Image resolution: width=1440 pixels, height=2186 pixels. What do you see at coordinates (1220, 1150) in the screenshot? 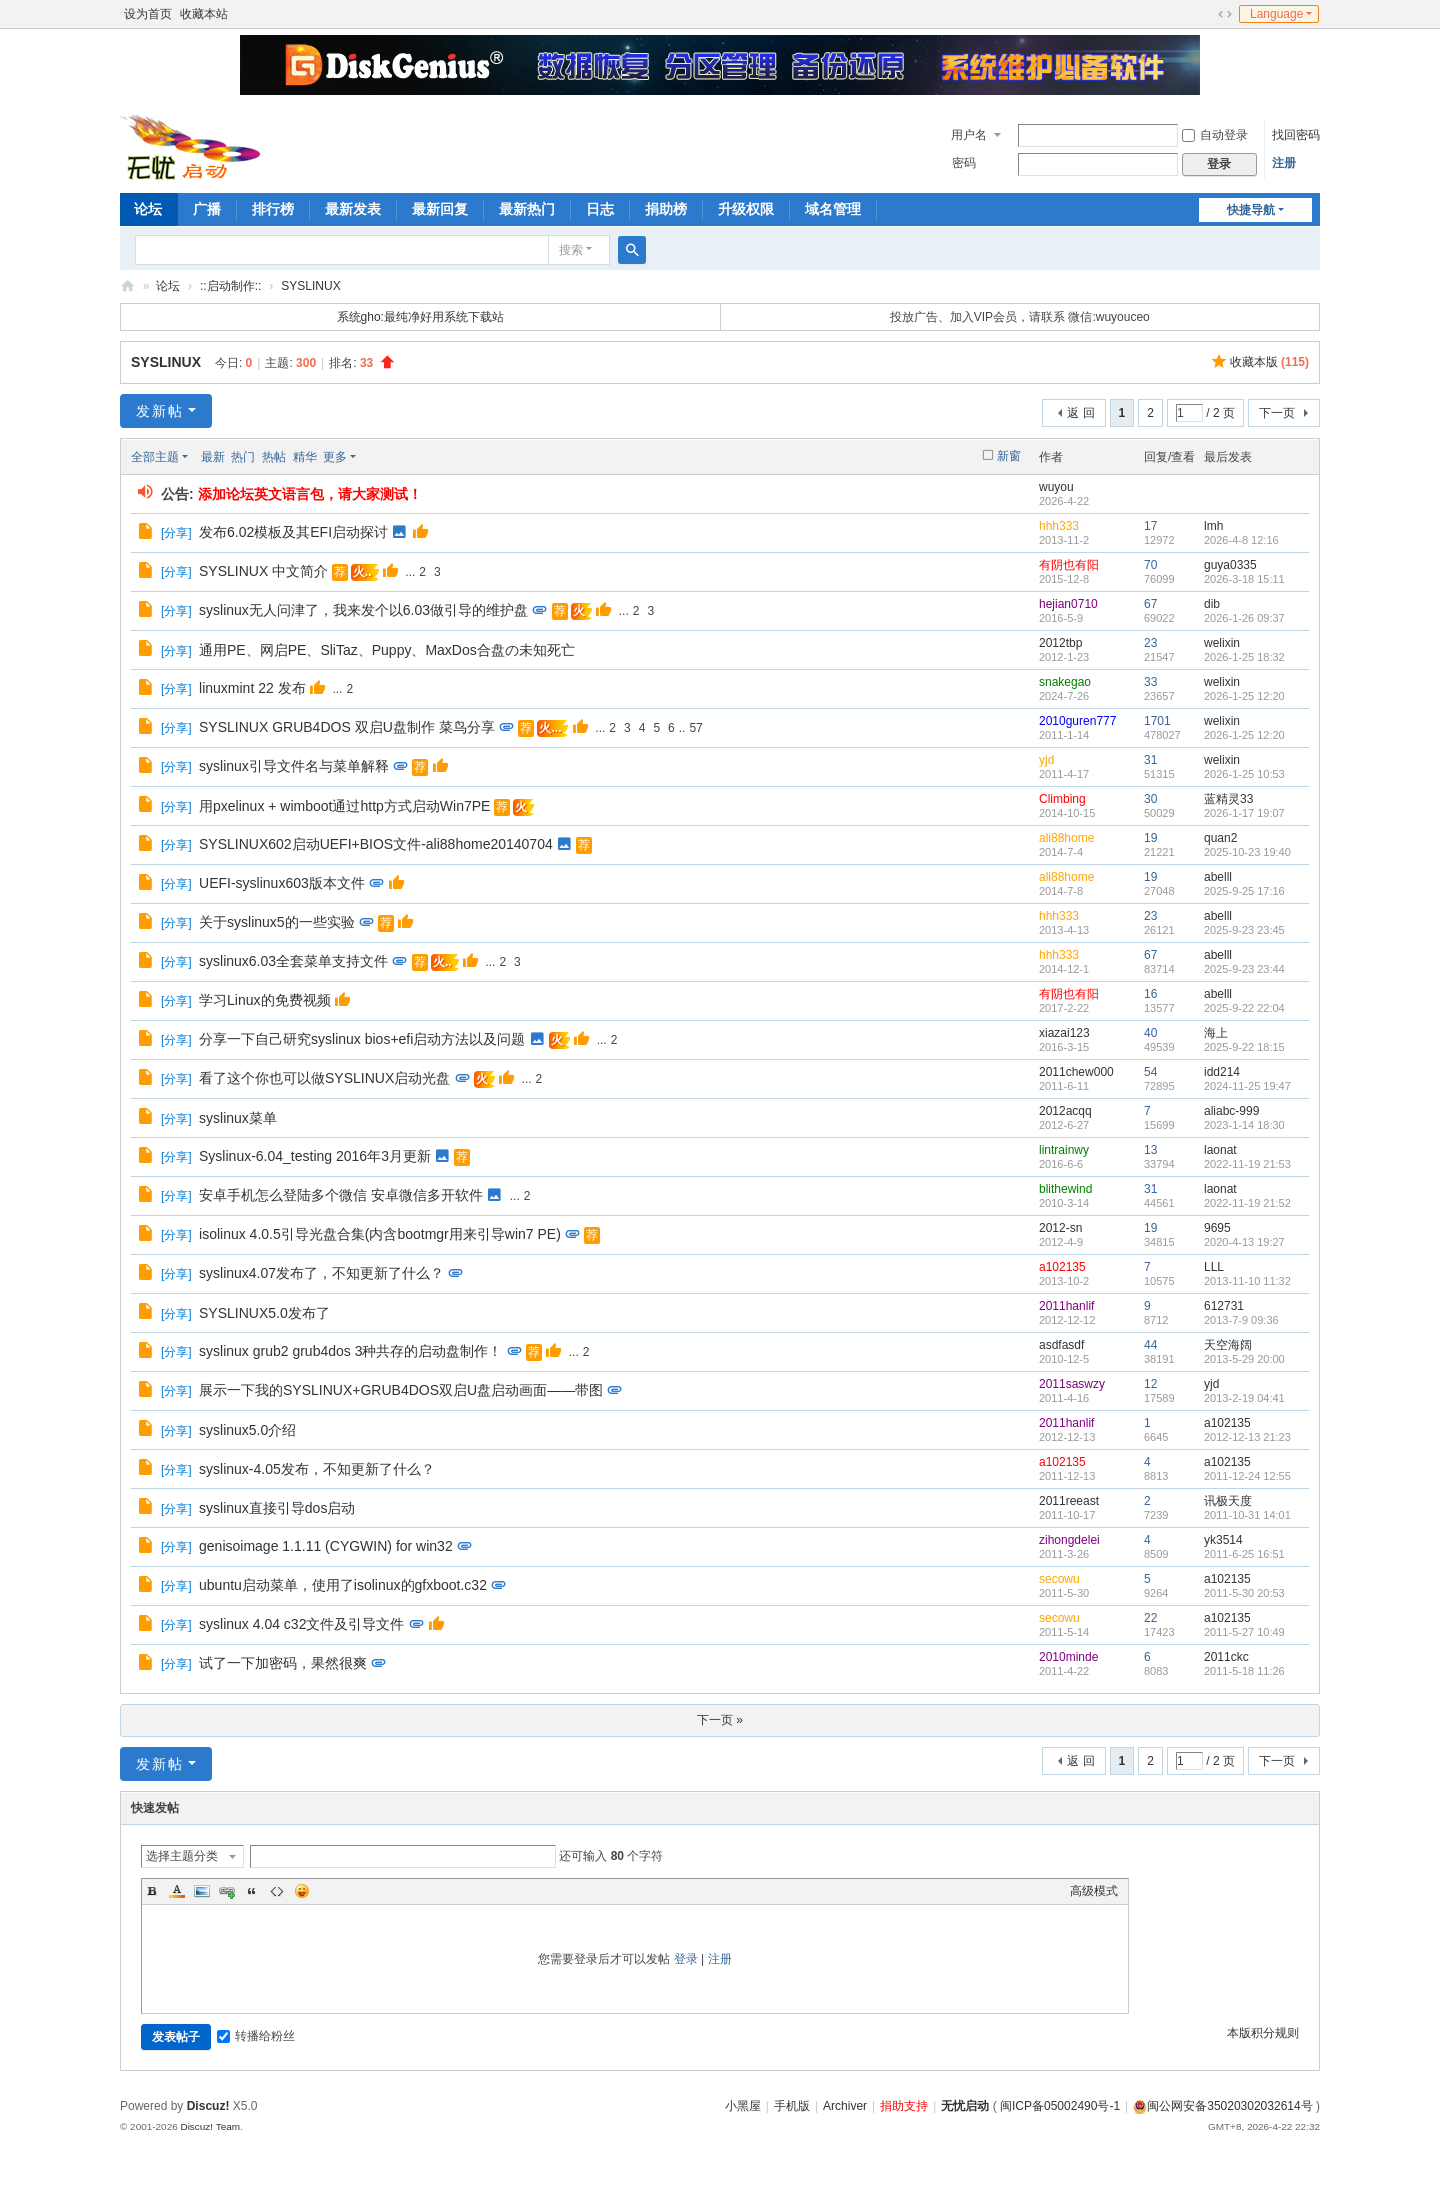
I see `laonat` at bounding box center [1220, 1150].